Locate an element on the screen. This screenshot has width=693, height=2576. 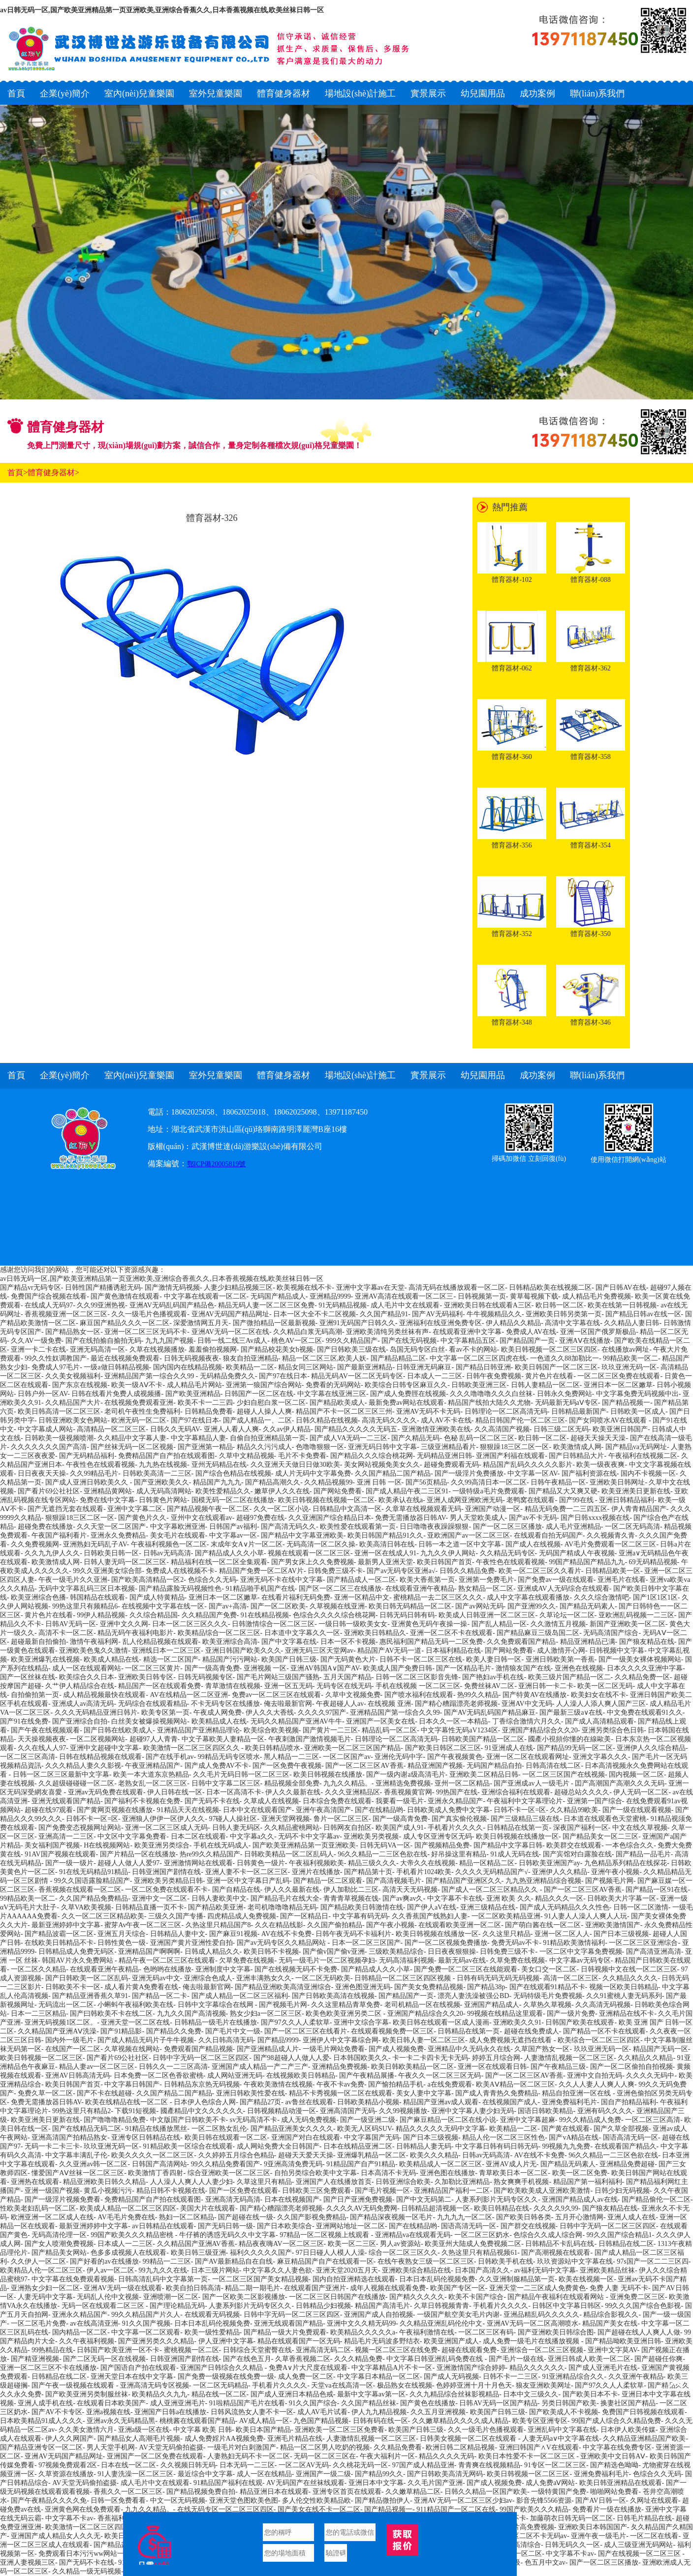
免费看的无码网站 is located at coordinates (333, 1385).